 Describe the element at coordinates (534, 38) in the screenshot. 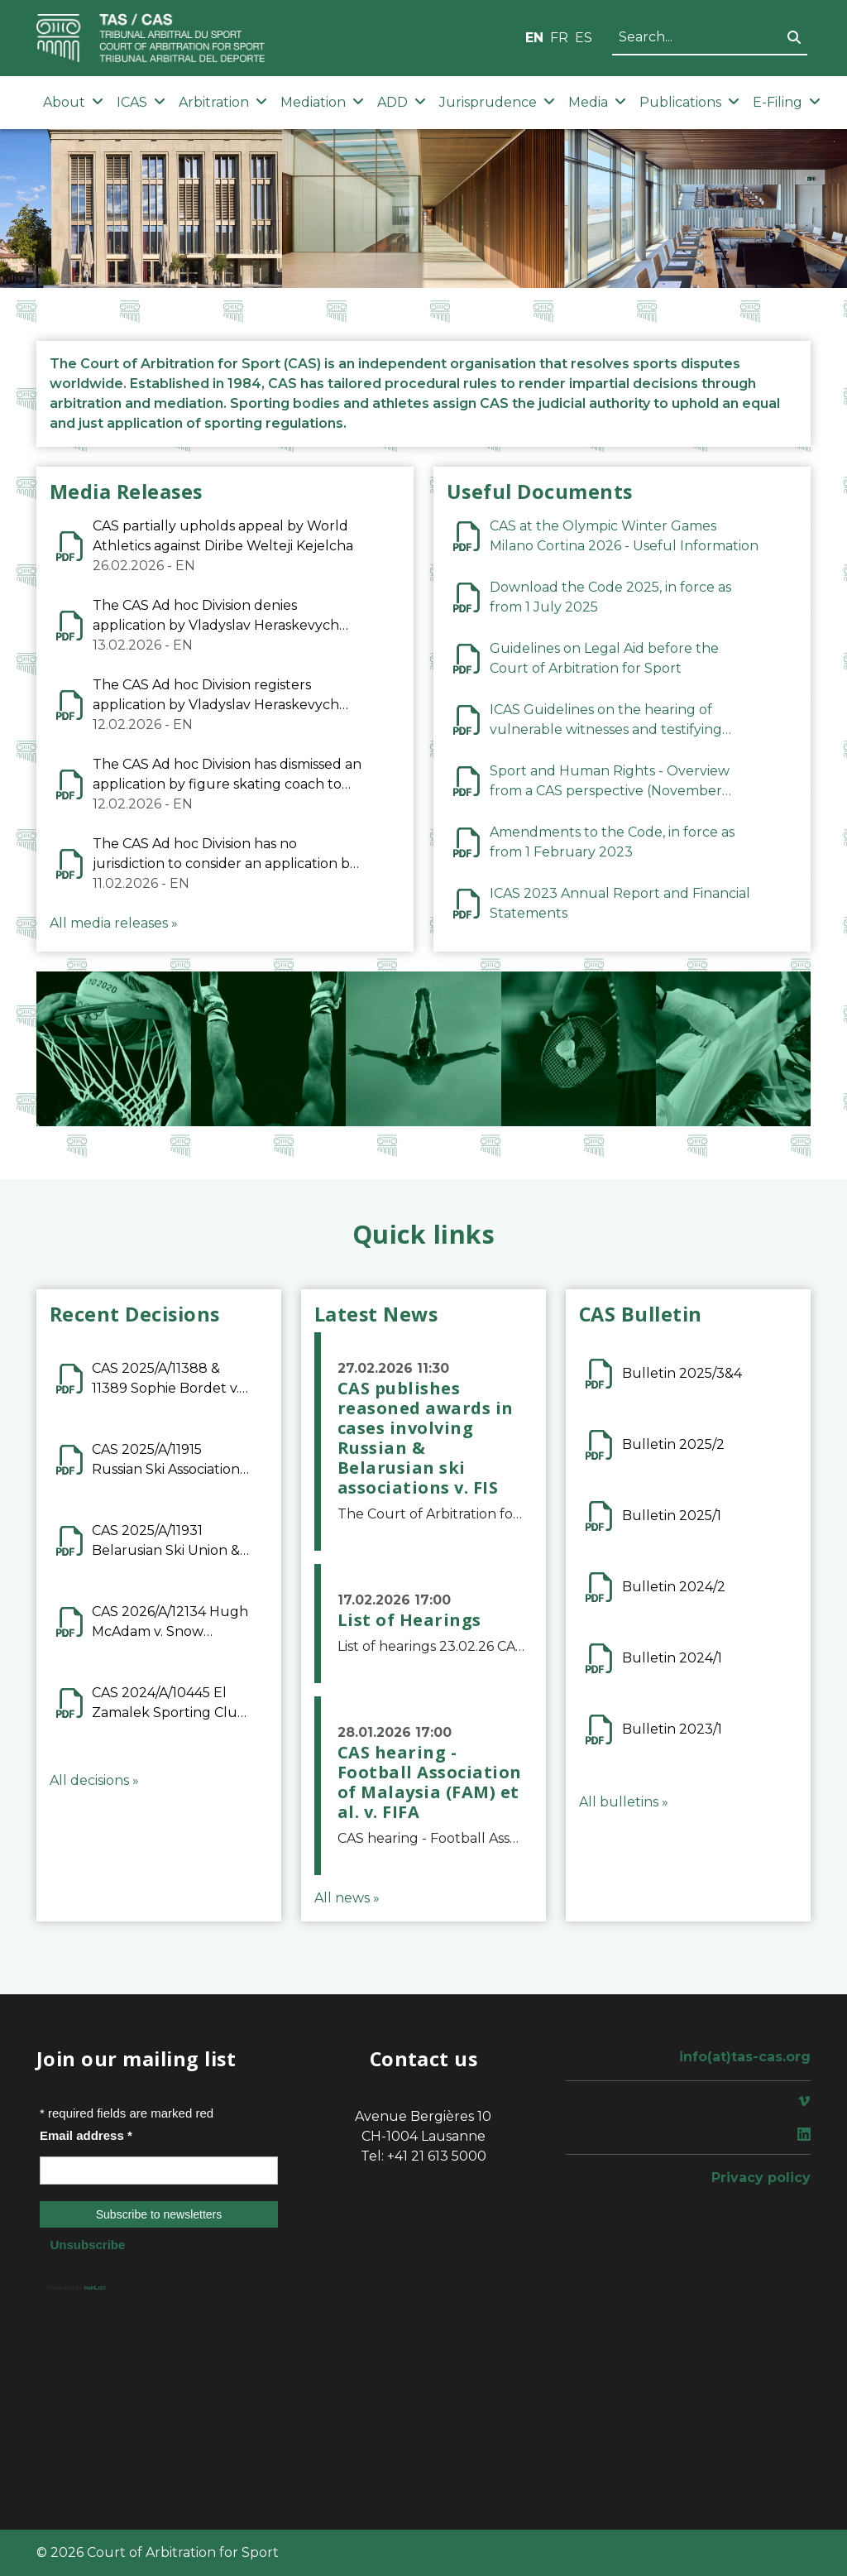

I see `EN` at that location.